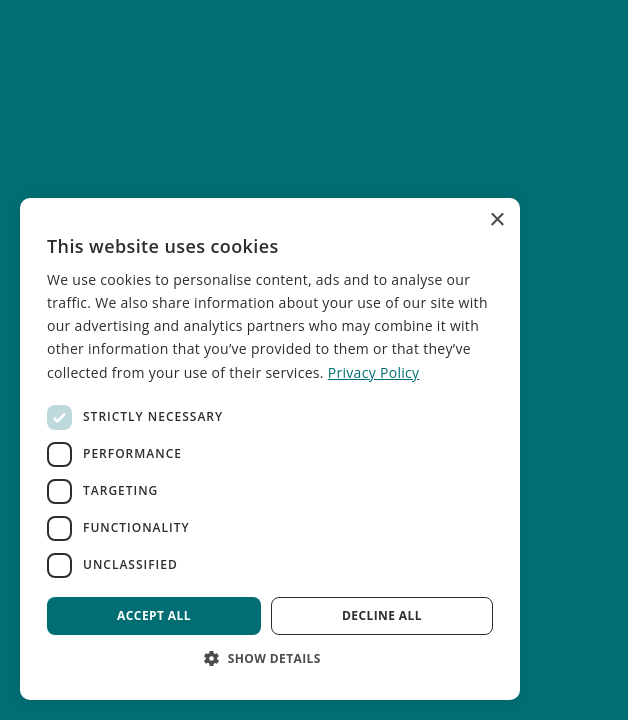 The height and width of the screenshot is (720, 628). Describe the element at coordinates (382, 615) in the screenshot. I see `Decline all [button]` at that location.